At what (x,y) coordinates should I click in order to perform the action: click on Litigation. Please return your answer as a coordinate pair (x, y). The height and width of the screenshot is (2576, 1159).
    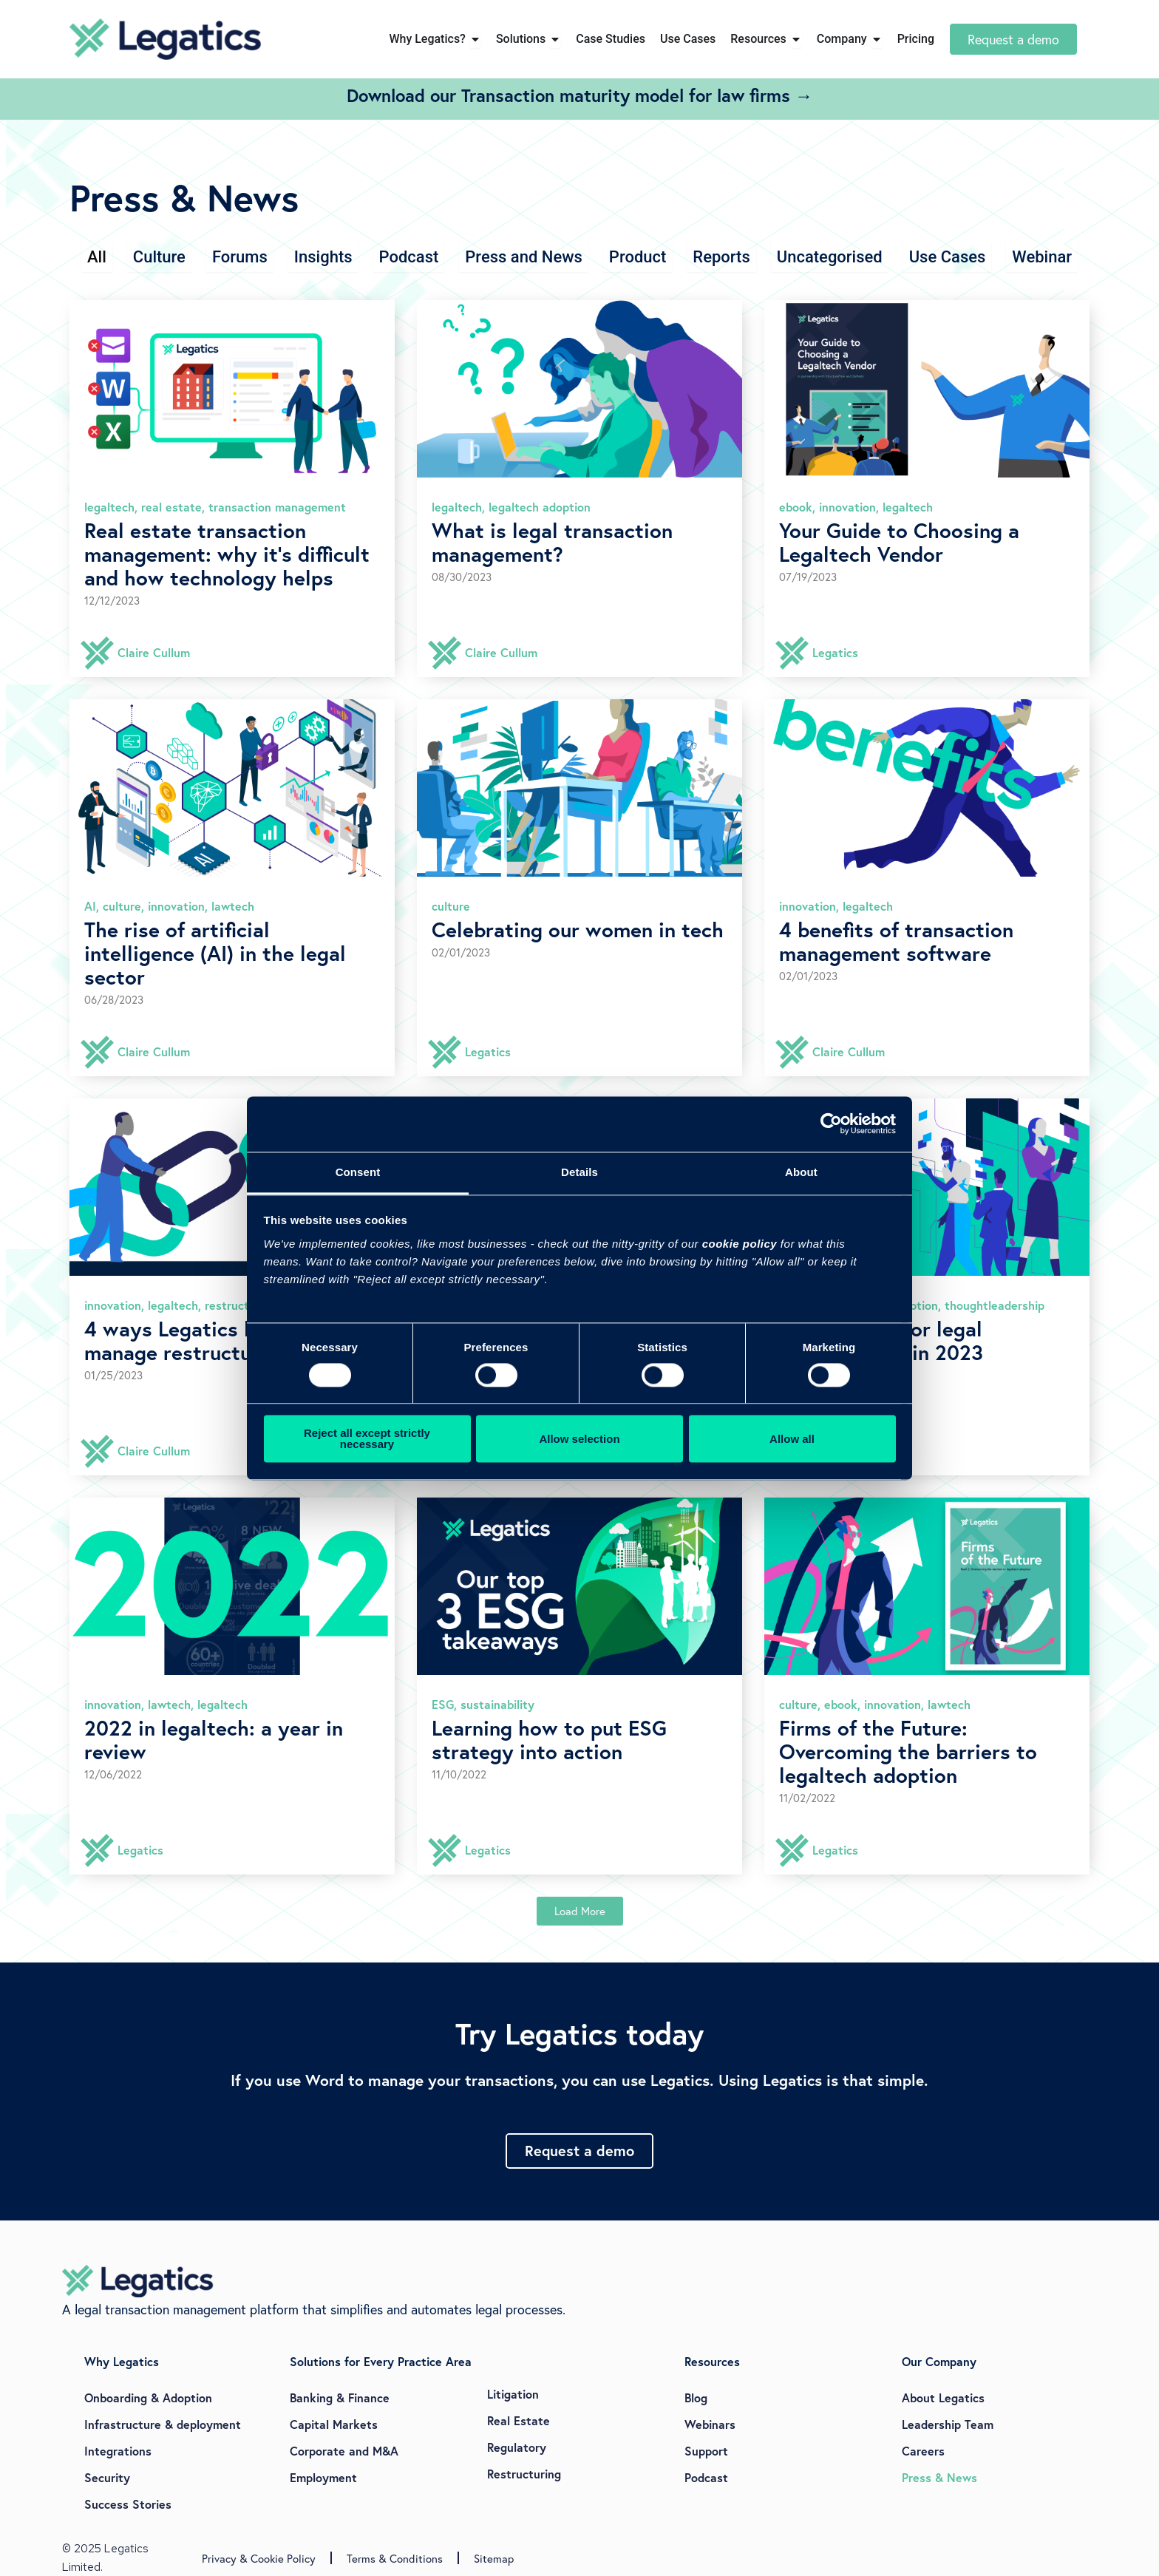
    Looking at the image, I should click on (513, 2394).